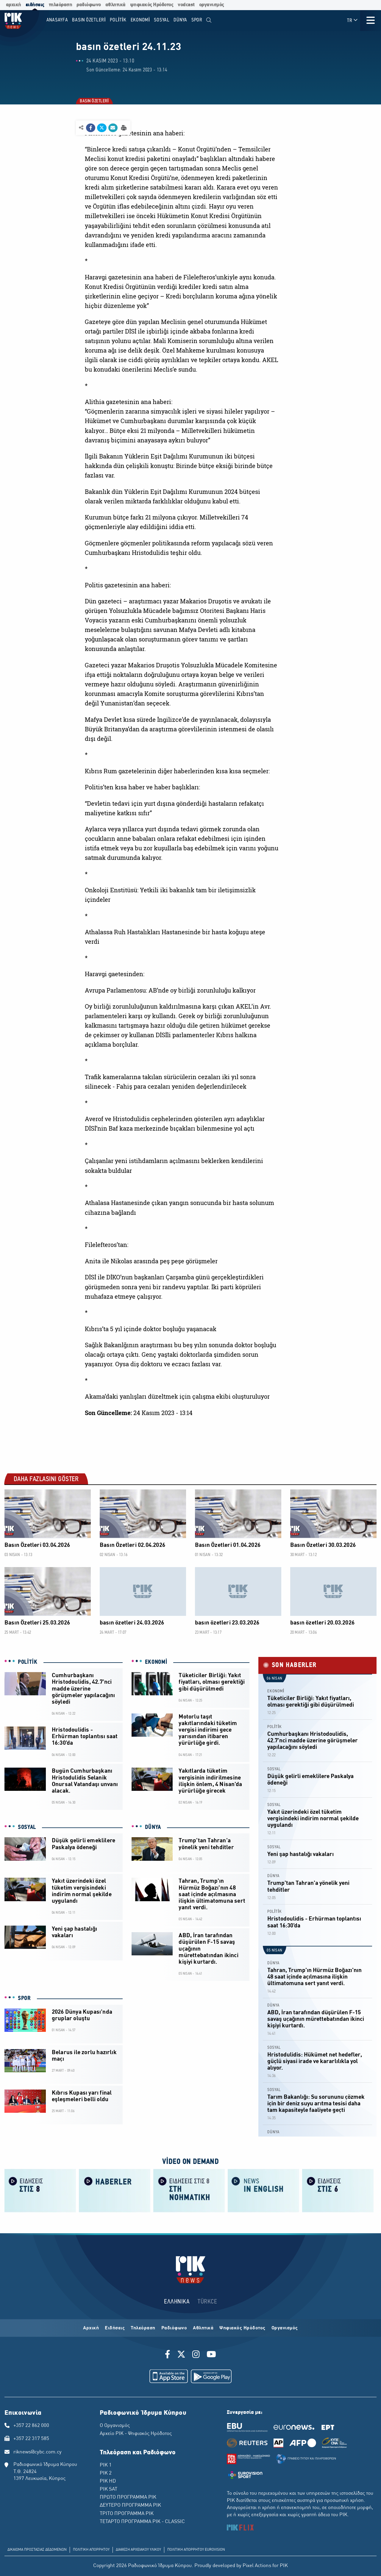 This screenshot has height=2576, width=381. Describe the element at coordinates (127, 2513) in the screenshot. I see `ΤΡΙΤΟ ΠΡΟΓΡΑΜΜΑ ΡΙΚ` at that location.